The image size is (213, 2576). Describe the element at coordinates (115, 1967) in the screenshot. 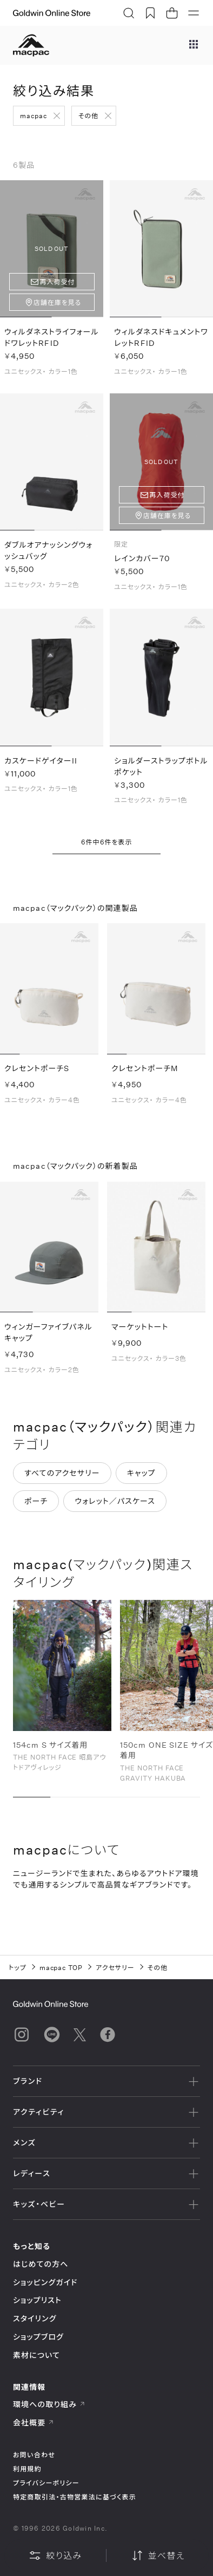

I see `アクセサリー` at that location.